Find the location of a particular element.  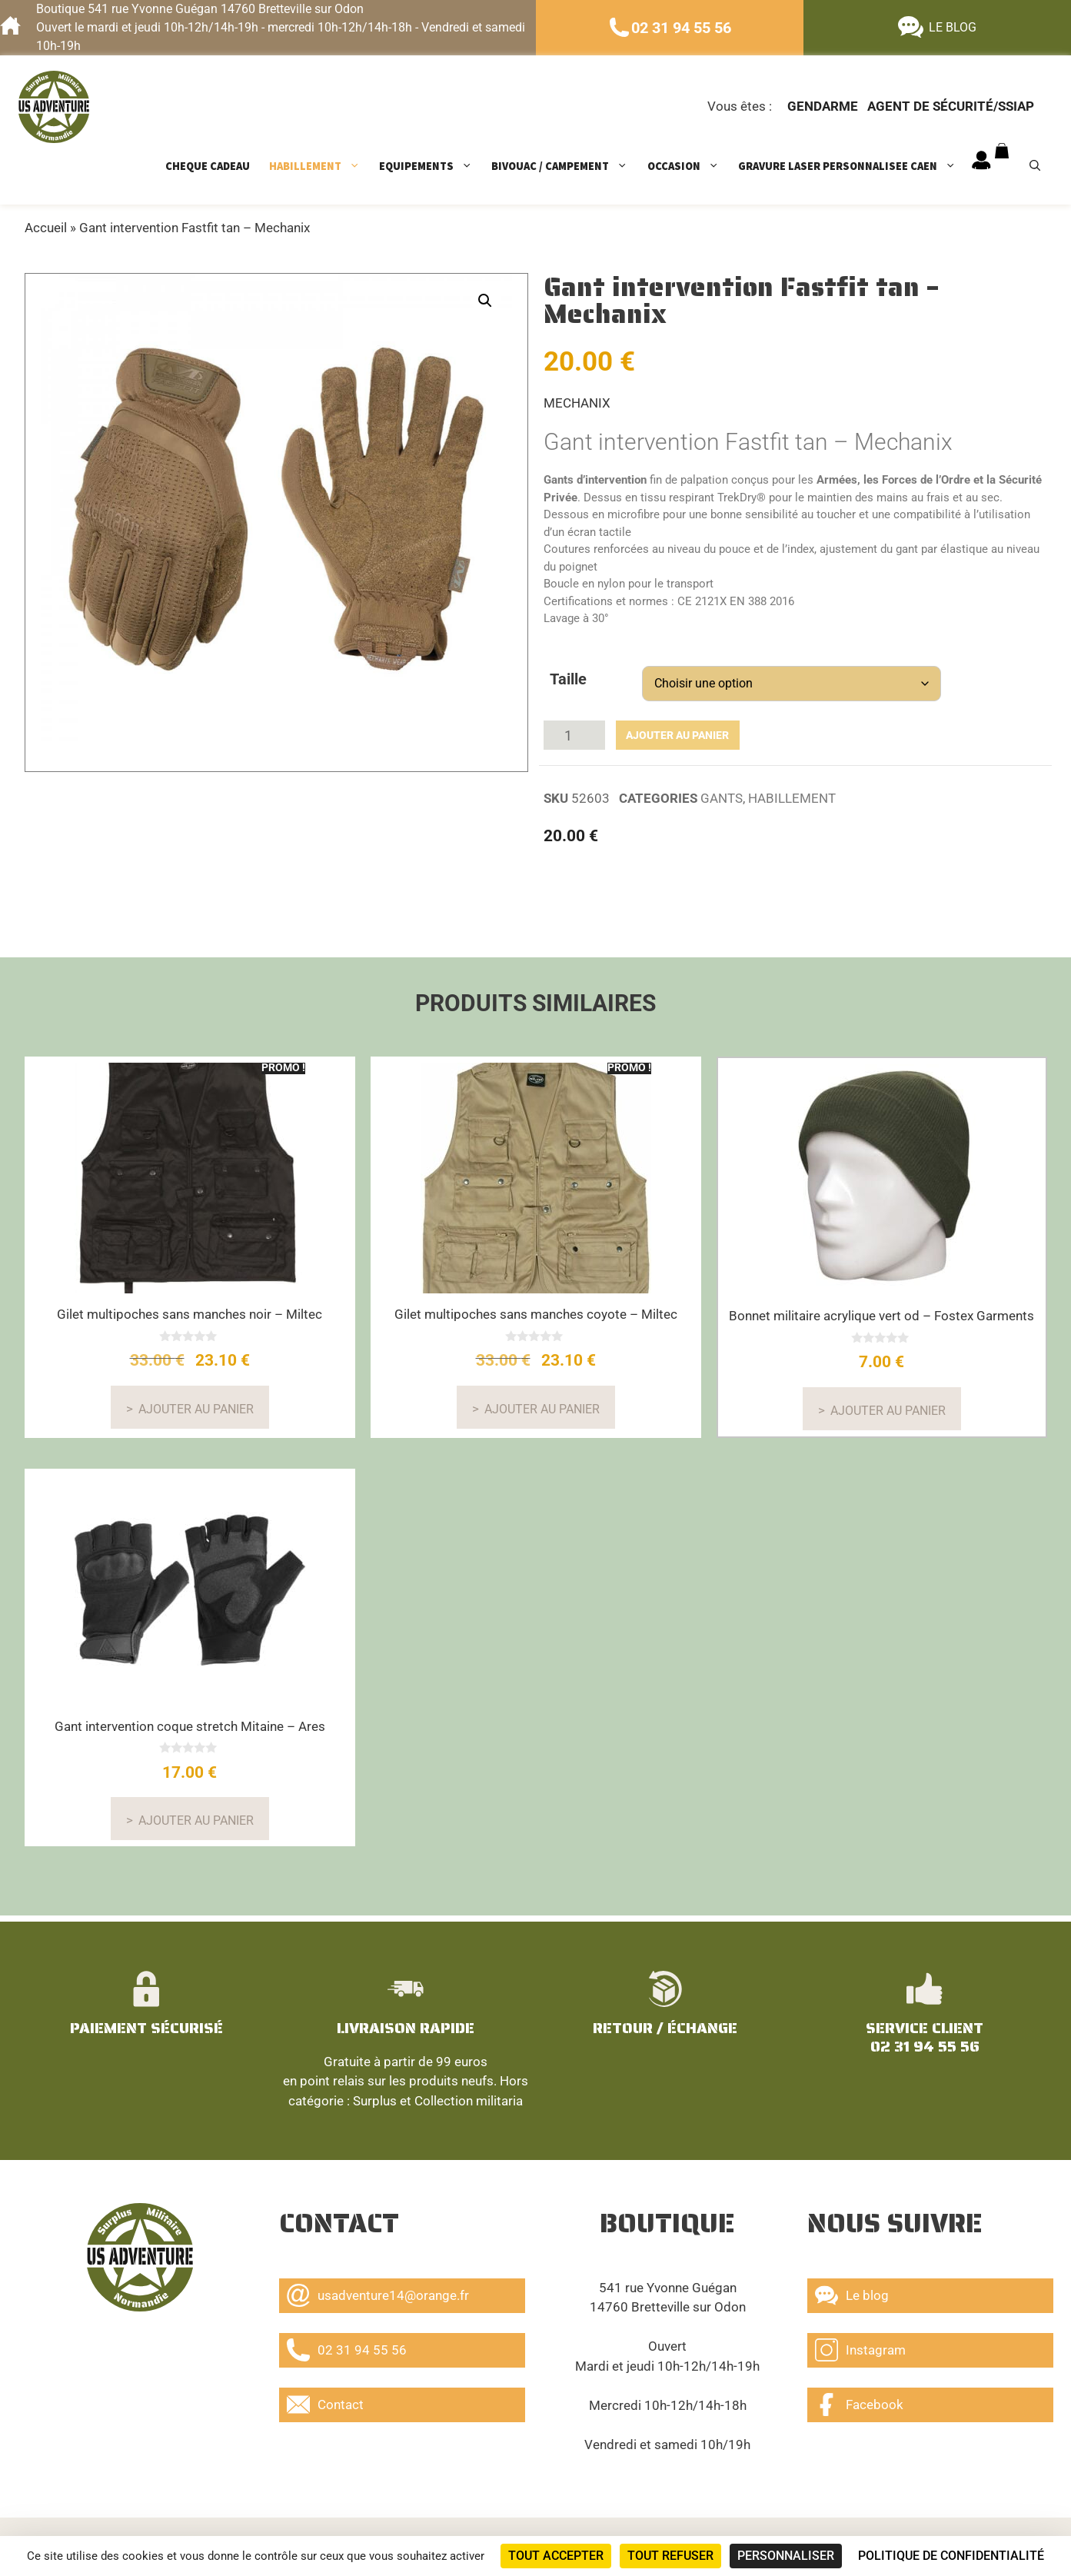

Ajouter au panier [button] is located at coordinates (888, 1404).